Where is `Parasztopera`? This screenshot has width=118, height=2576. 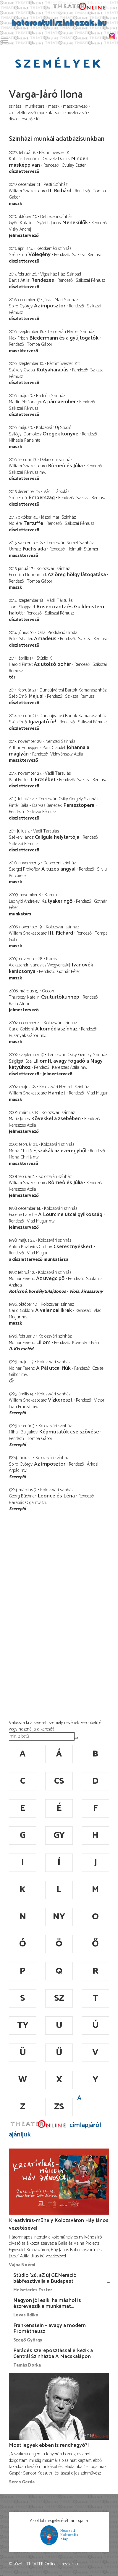
Parasztopera is located at coordinates (78, 805).